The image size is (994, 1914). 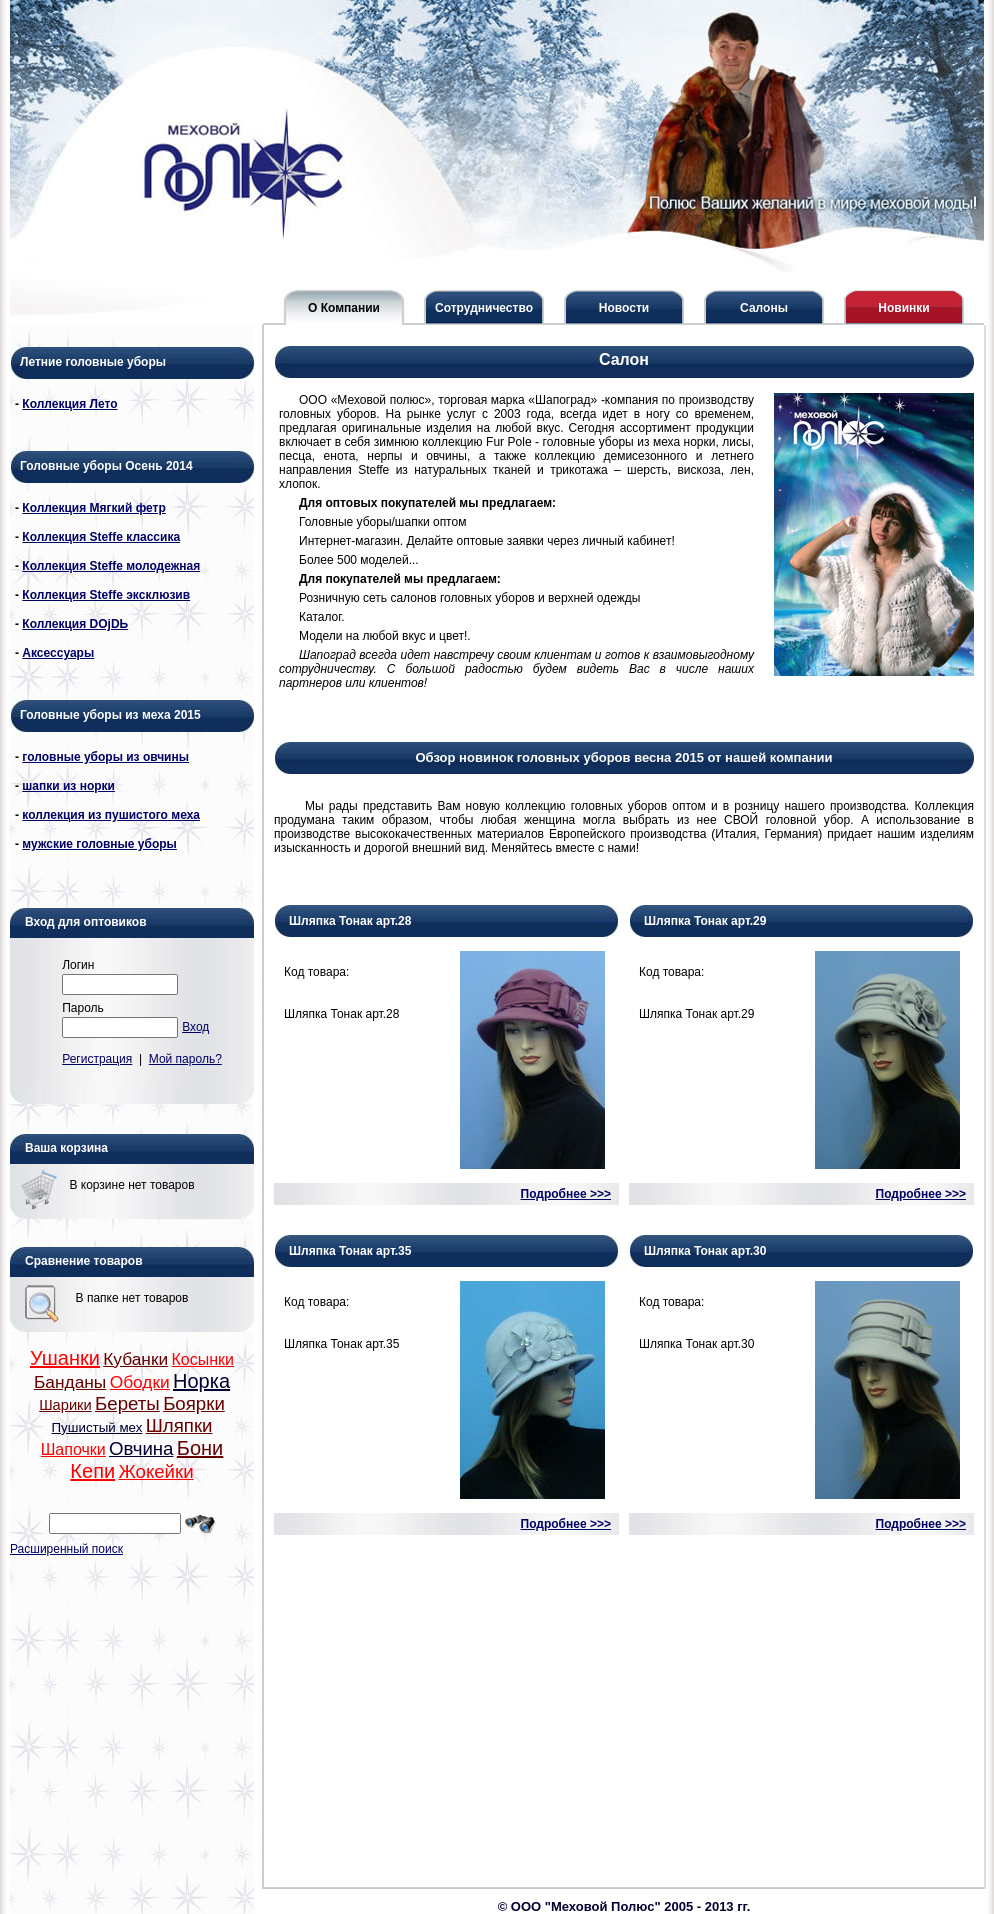 I want to click on Норка, so click(x=201, y=1381).